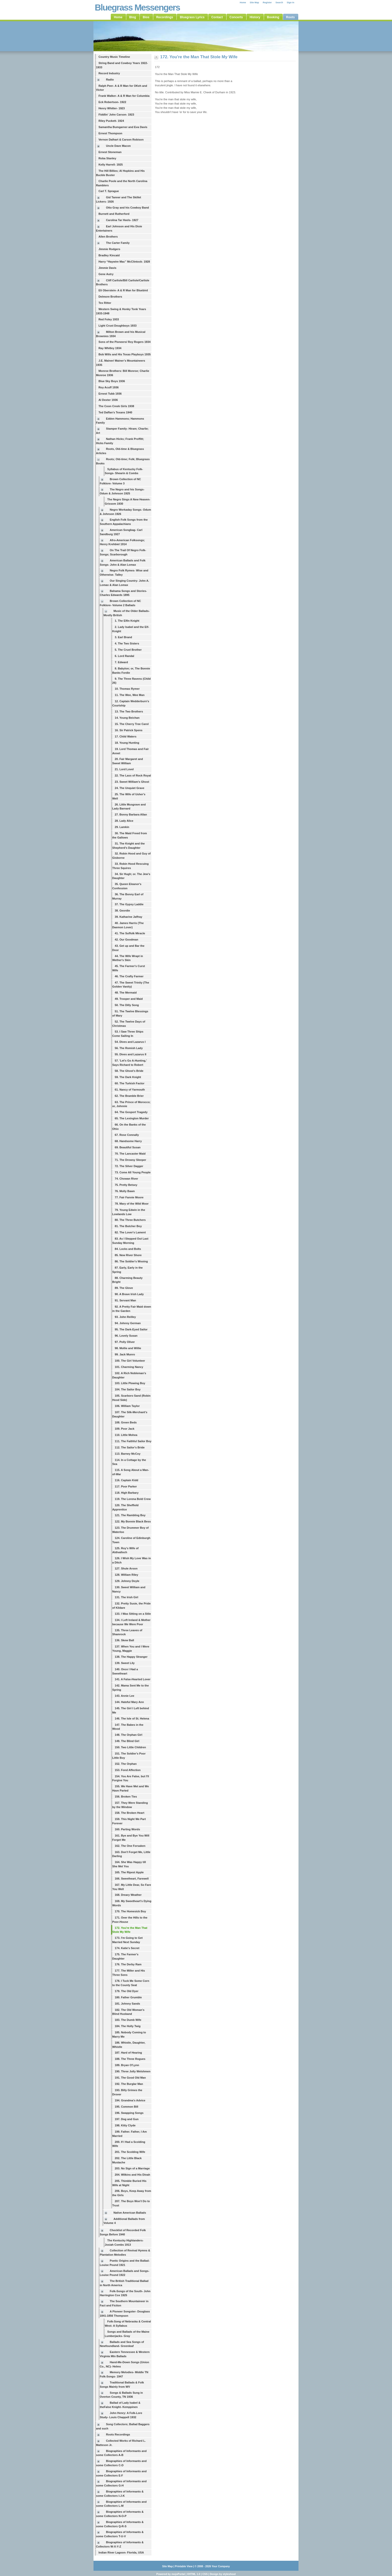 This screenshot has width=392, height=2576. Describe the element at coordinates (127, 643) in the screenshot. I see `4. The Two Sisters` at that location.